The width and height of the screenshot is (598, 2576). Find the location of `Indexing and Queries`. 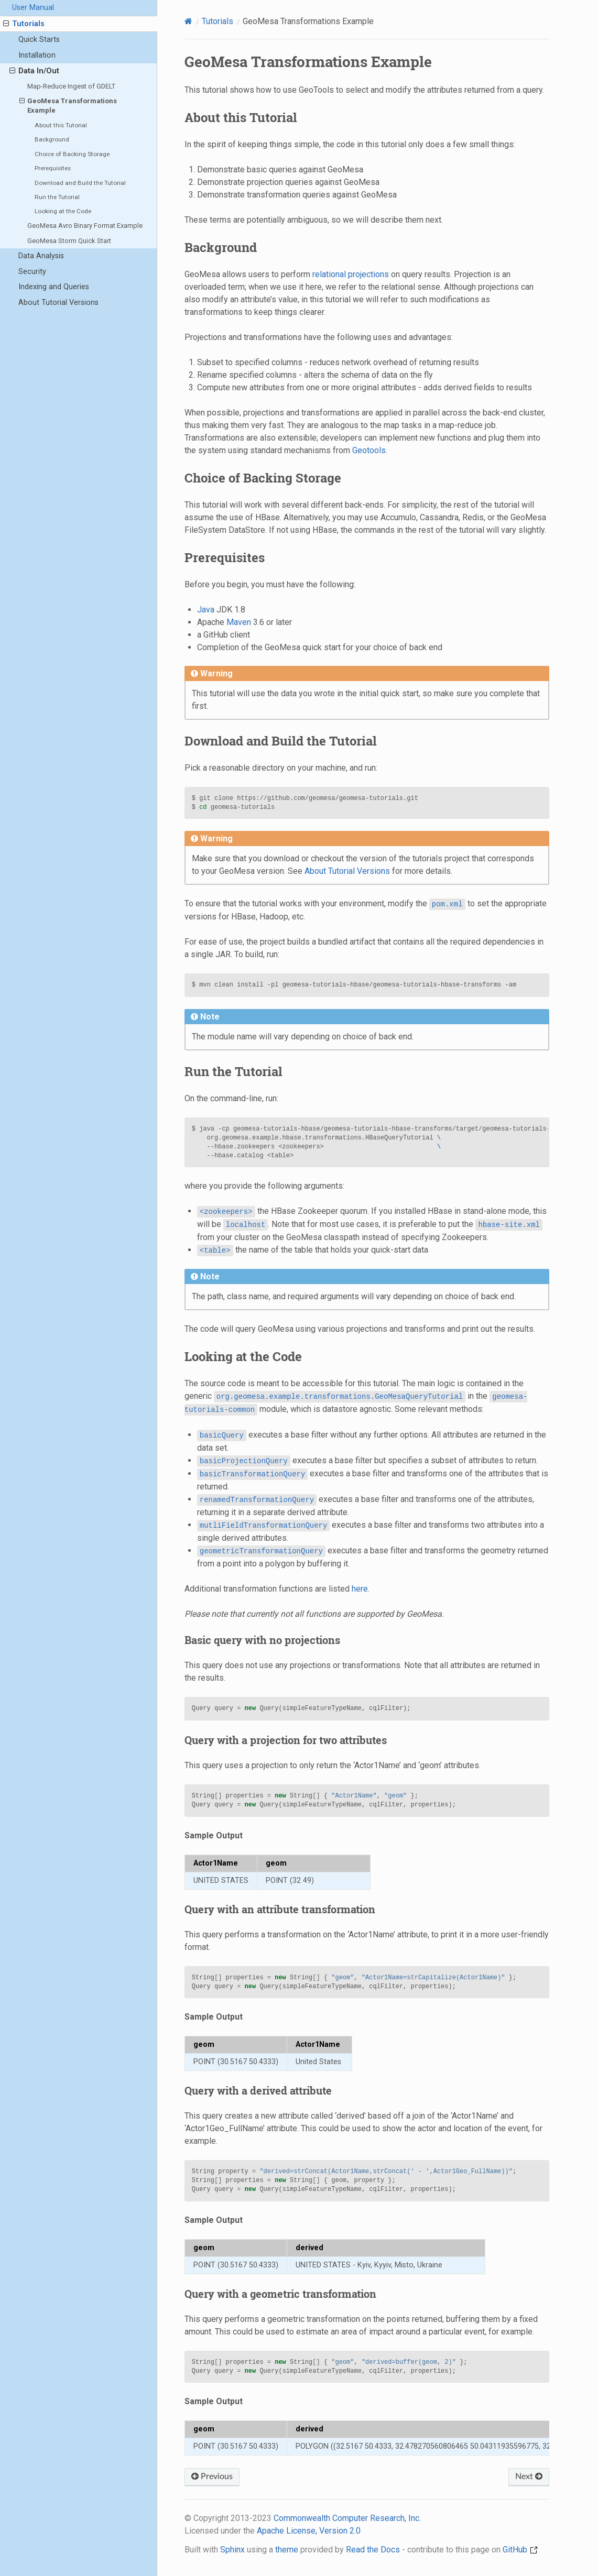

Indexing and Queries is located at coordinates (53, 286).